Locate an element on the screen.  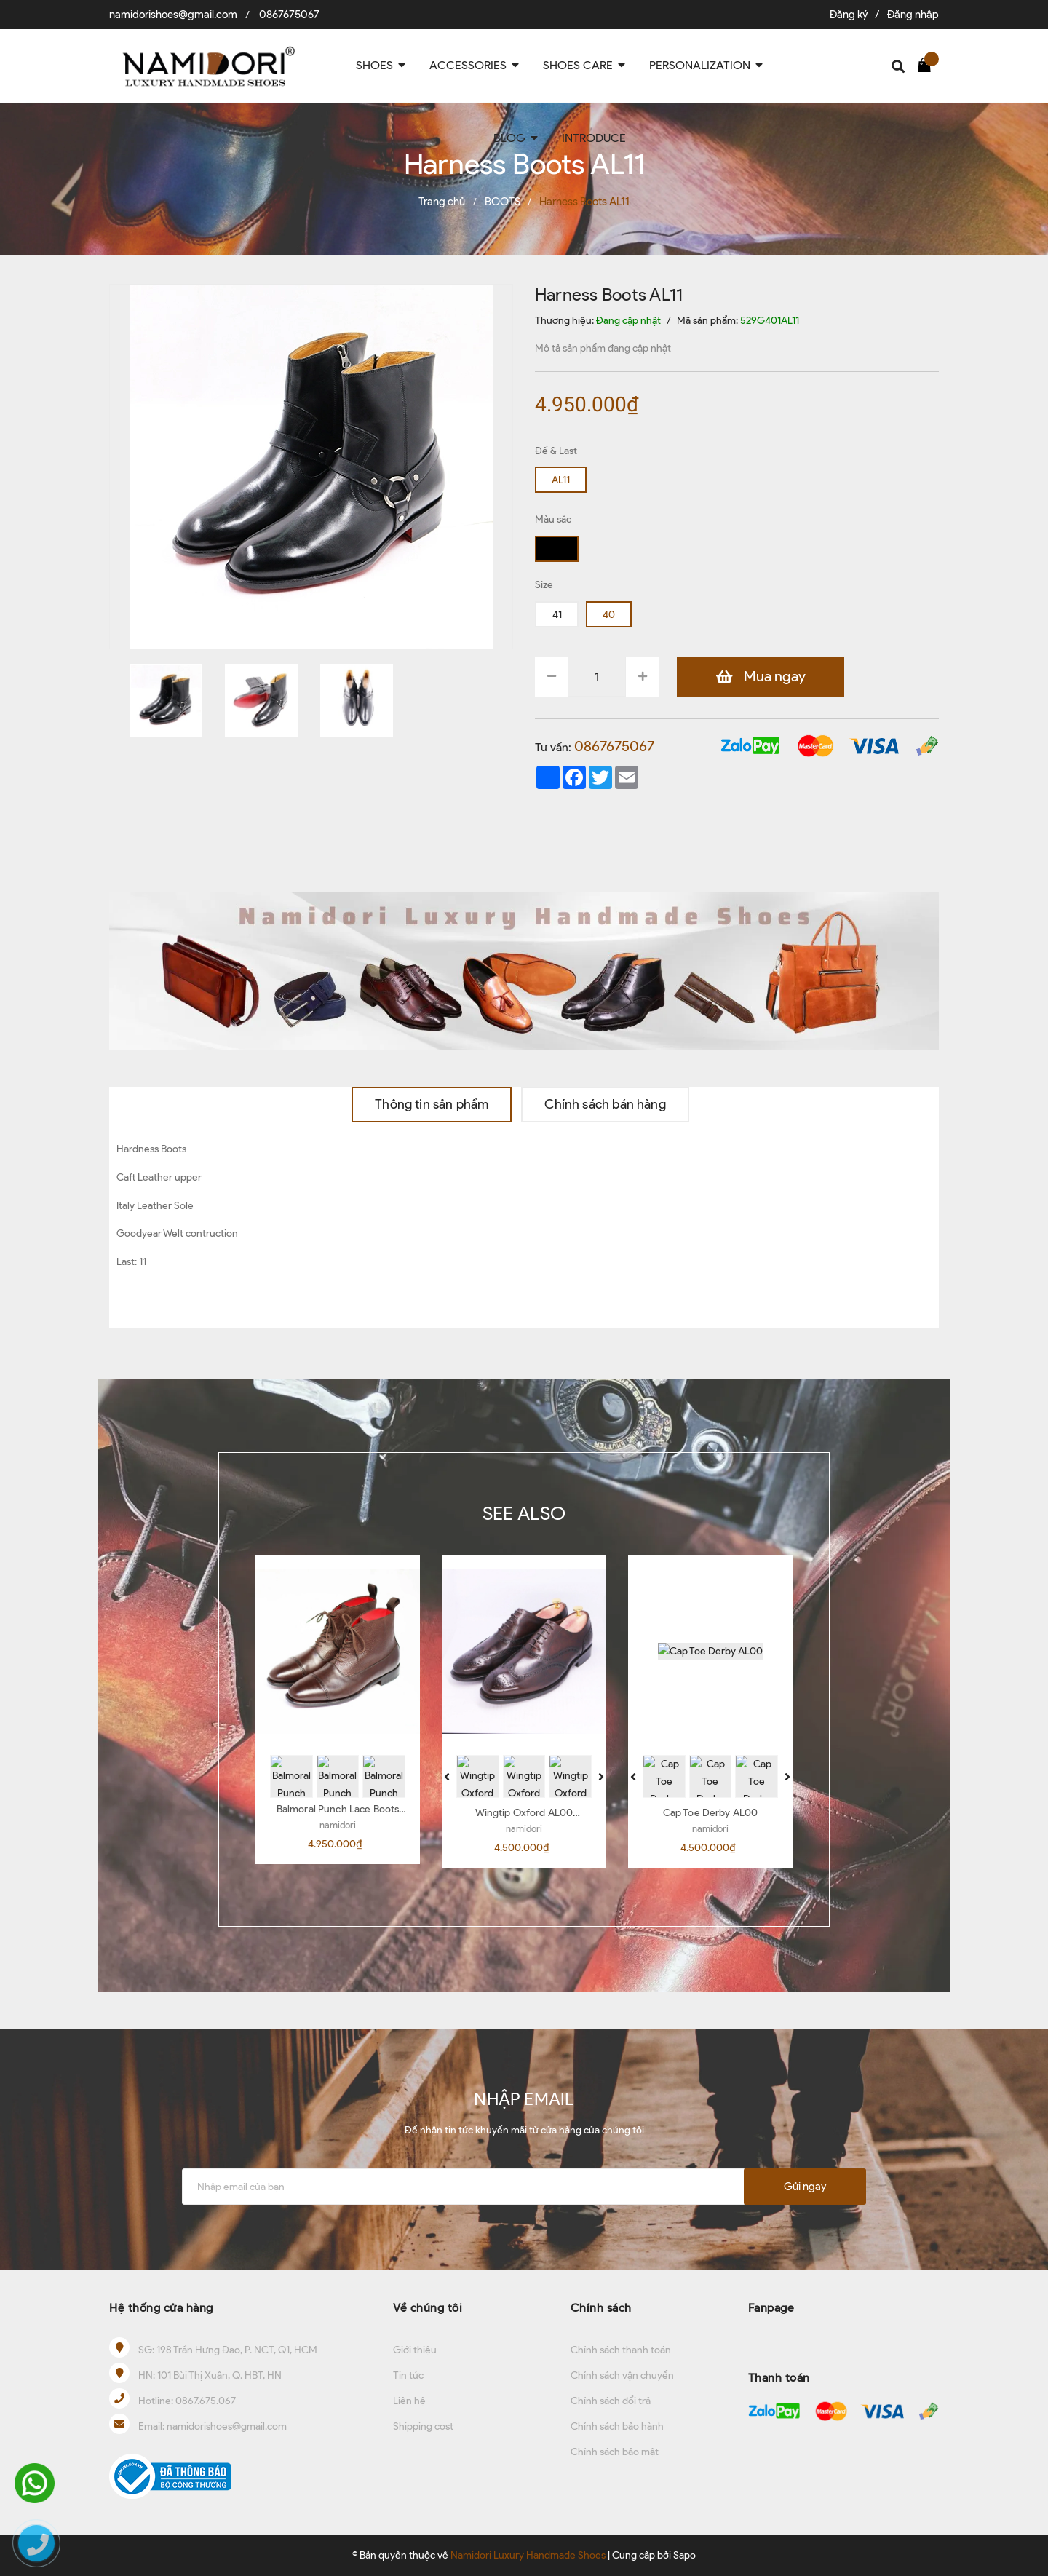
Liên hệ is located at coordinates (409, 2401).